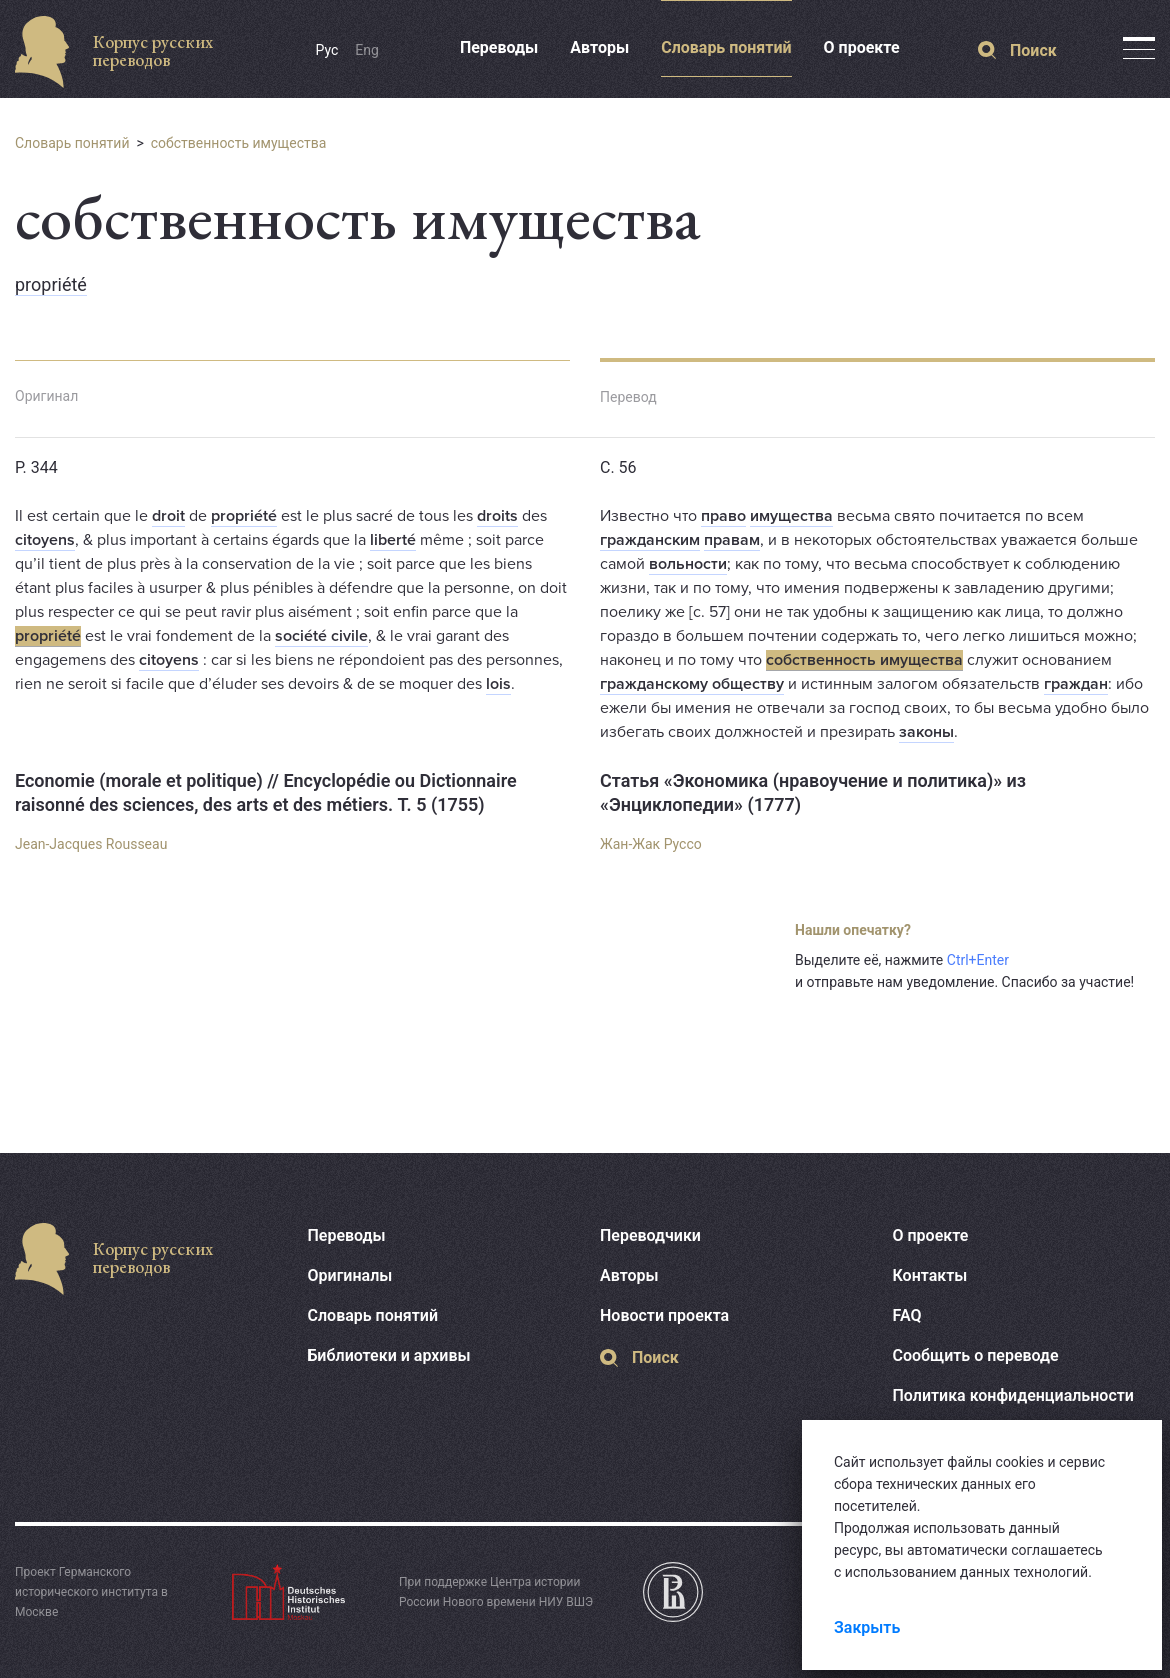 The width and height of the screenshot is (1170, 1678). I want to click on FAQ, so click(907, 1315).